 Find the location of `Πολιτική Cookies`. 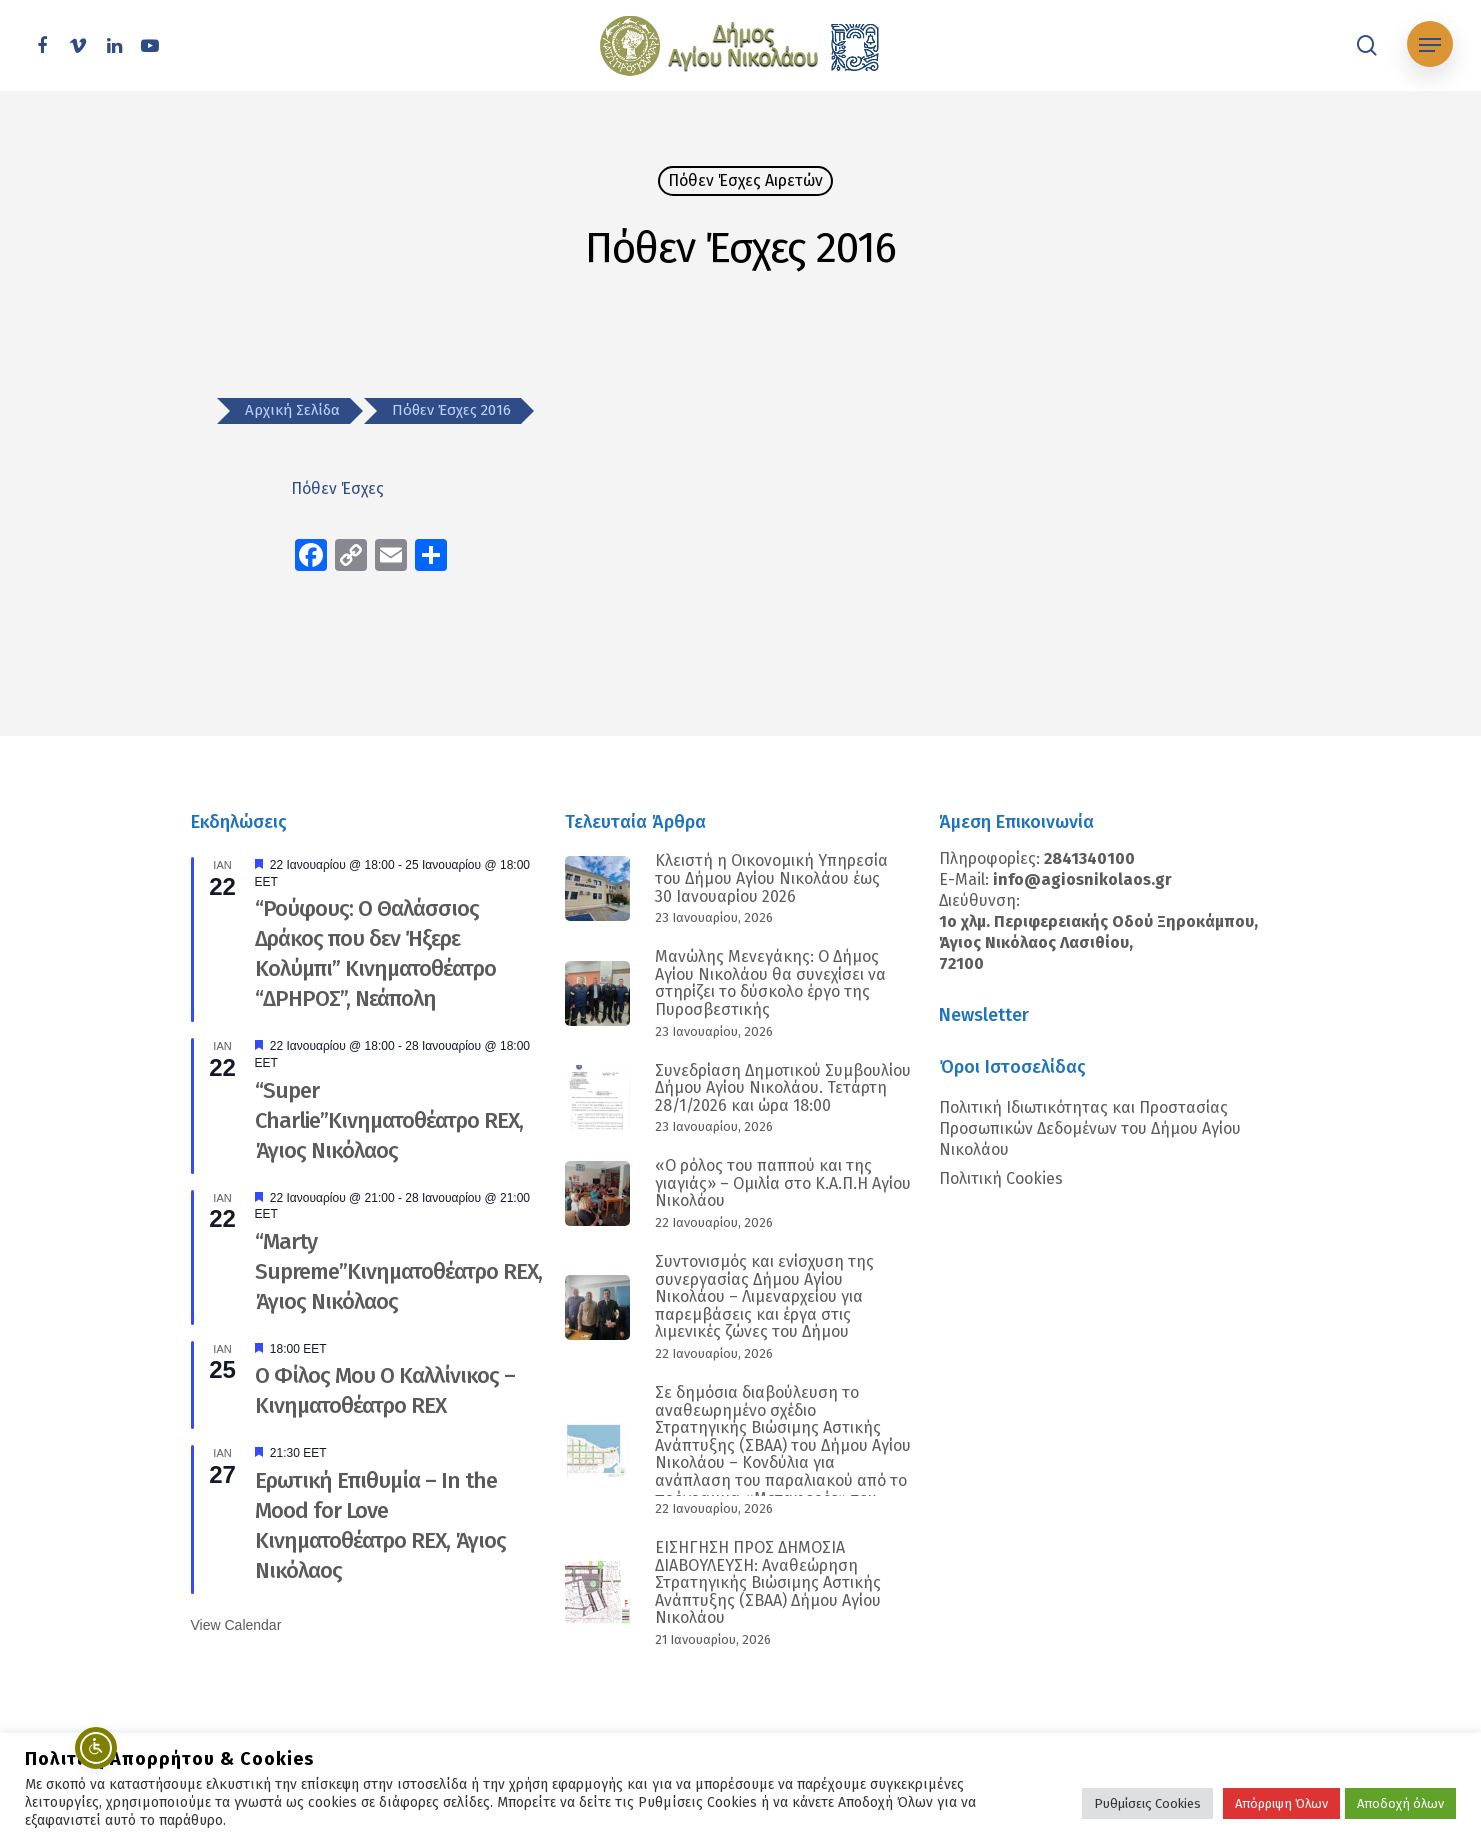

Πολιτική Cookies is located at coordinates (1001, 1178).